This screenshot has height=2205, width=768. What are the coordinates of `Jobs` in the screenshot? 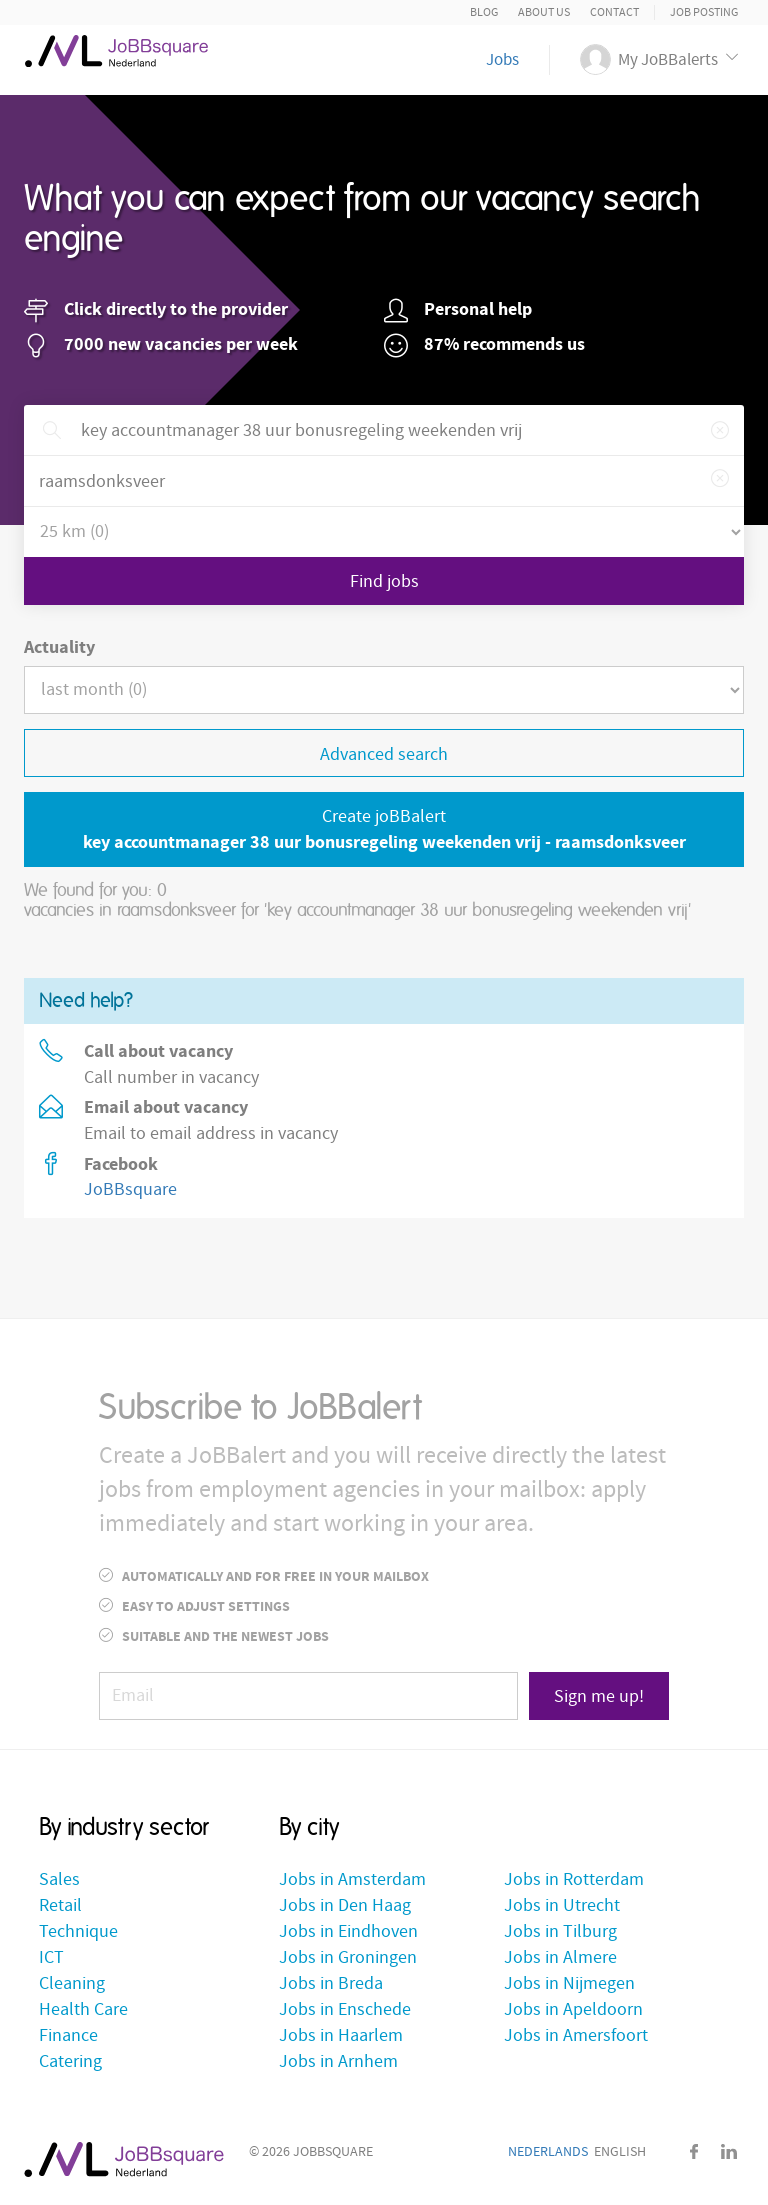 It's located at (502, 60).